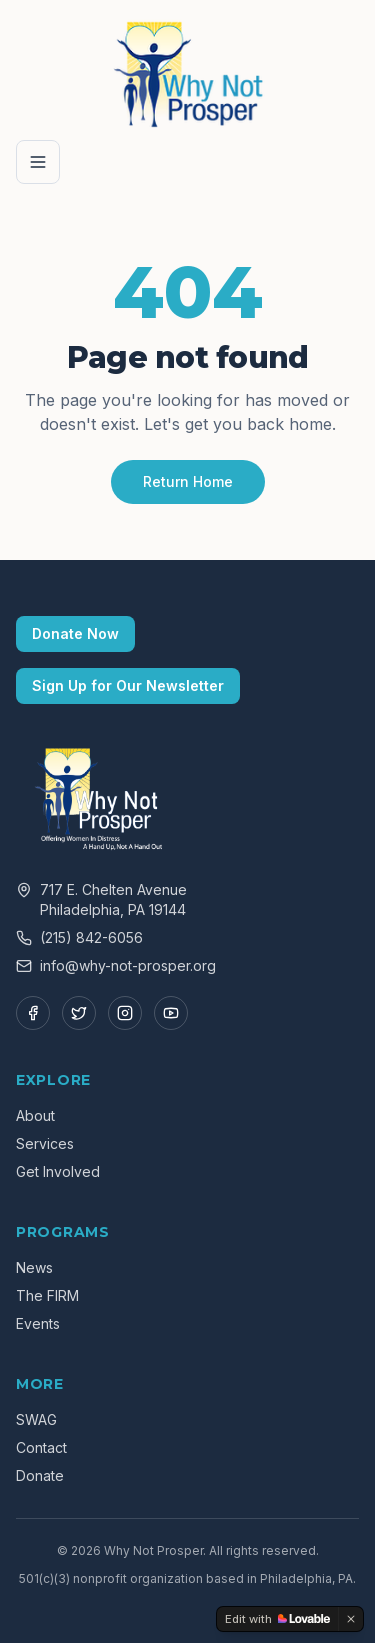 The image size is (375, 1643). Describe the element at coordinates (128, 685) in the screenshot. I see `Sign Up for Our Newsletter` at that location.